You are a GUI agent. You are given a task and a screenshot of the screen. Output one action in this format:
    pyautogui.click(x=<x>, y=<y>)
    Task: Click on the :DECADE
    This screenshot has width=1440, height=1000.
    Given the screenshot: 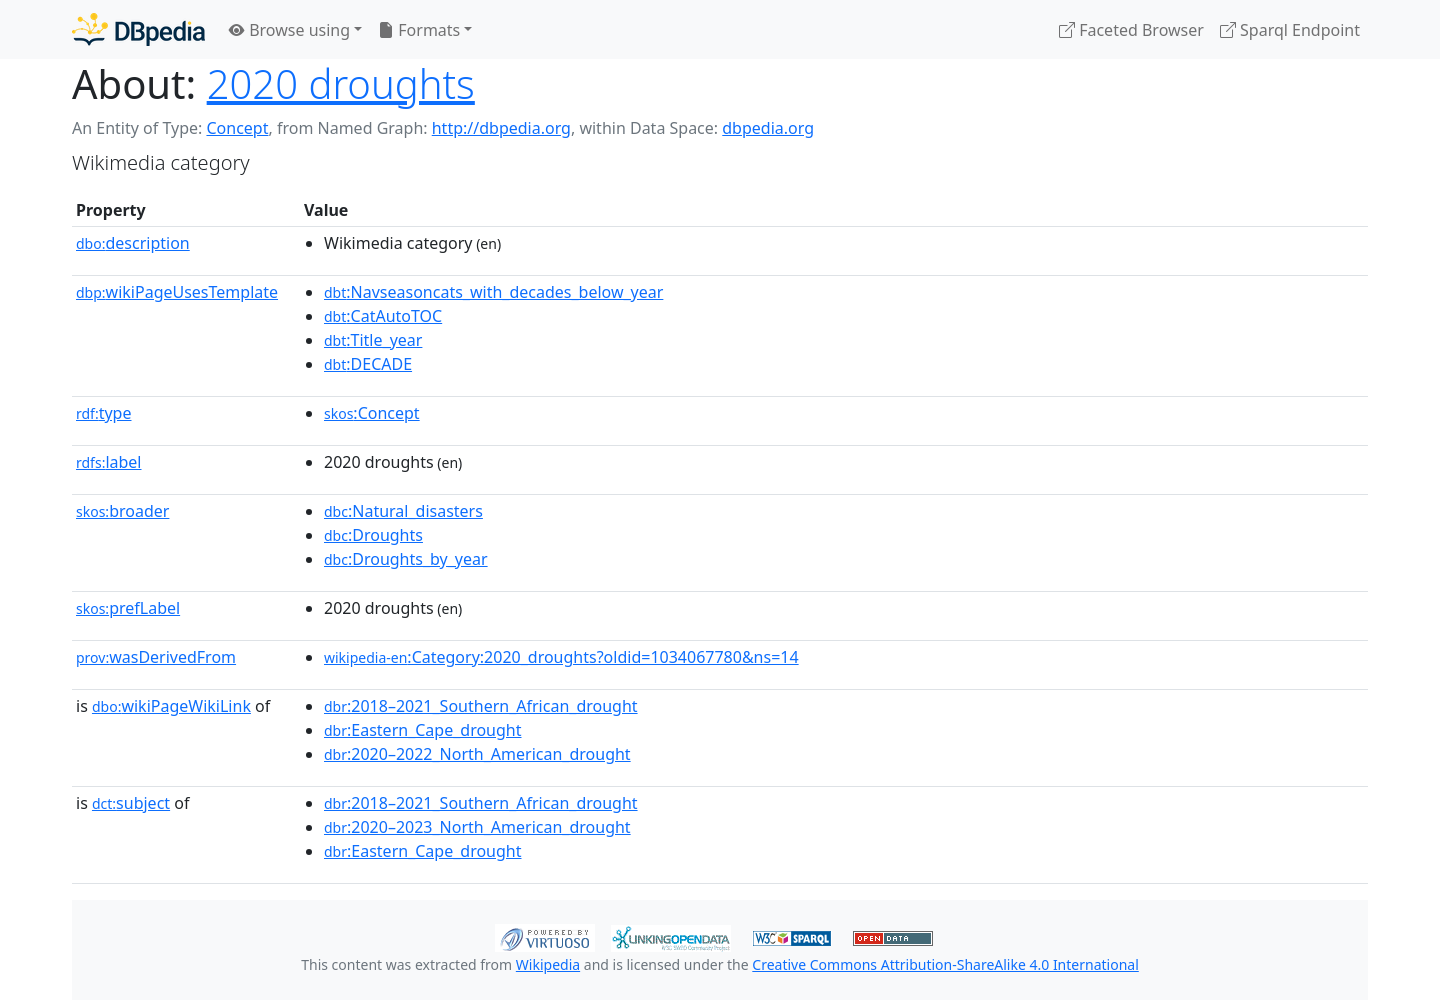 What is the action you would take?
    pyautogui.click(x=368, y=364)
    